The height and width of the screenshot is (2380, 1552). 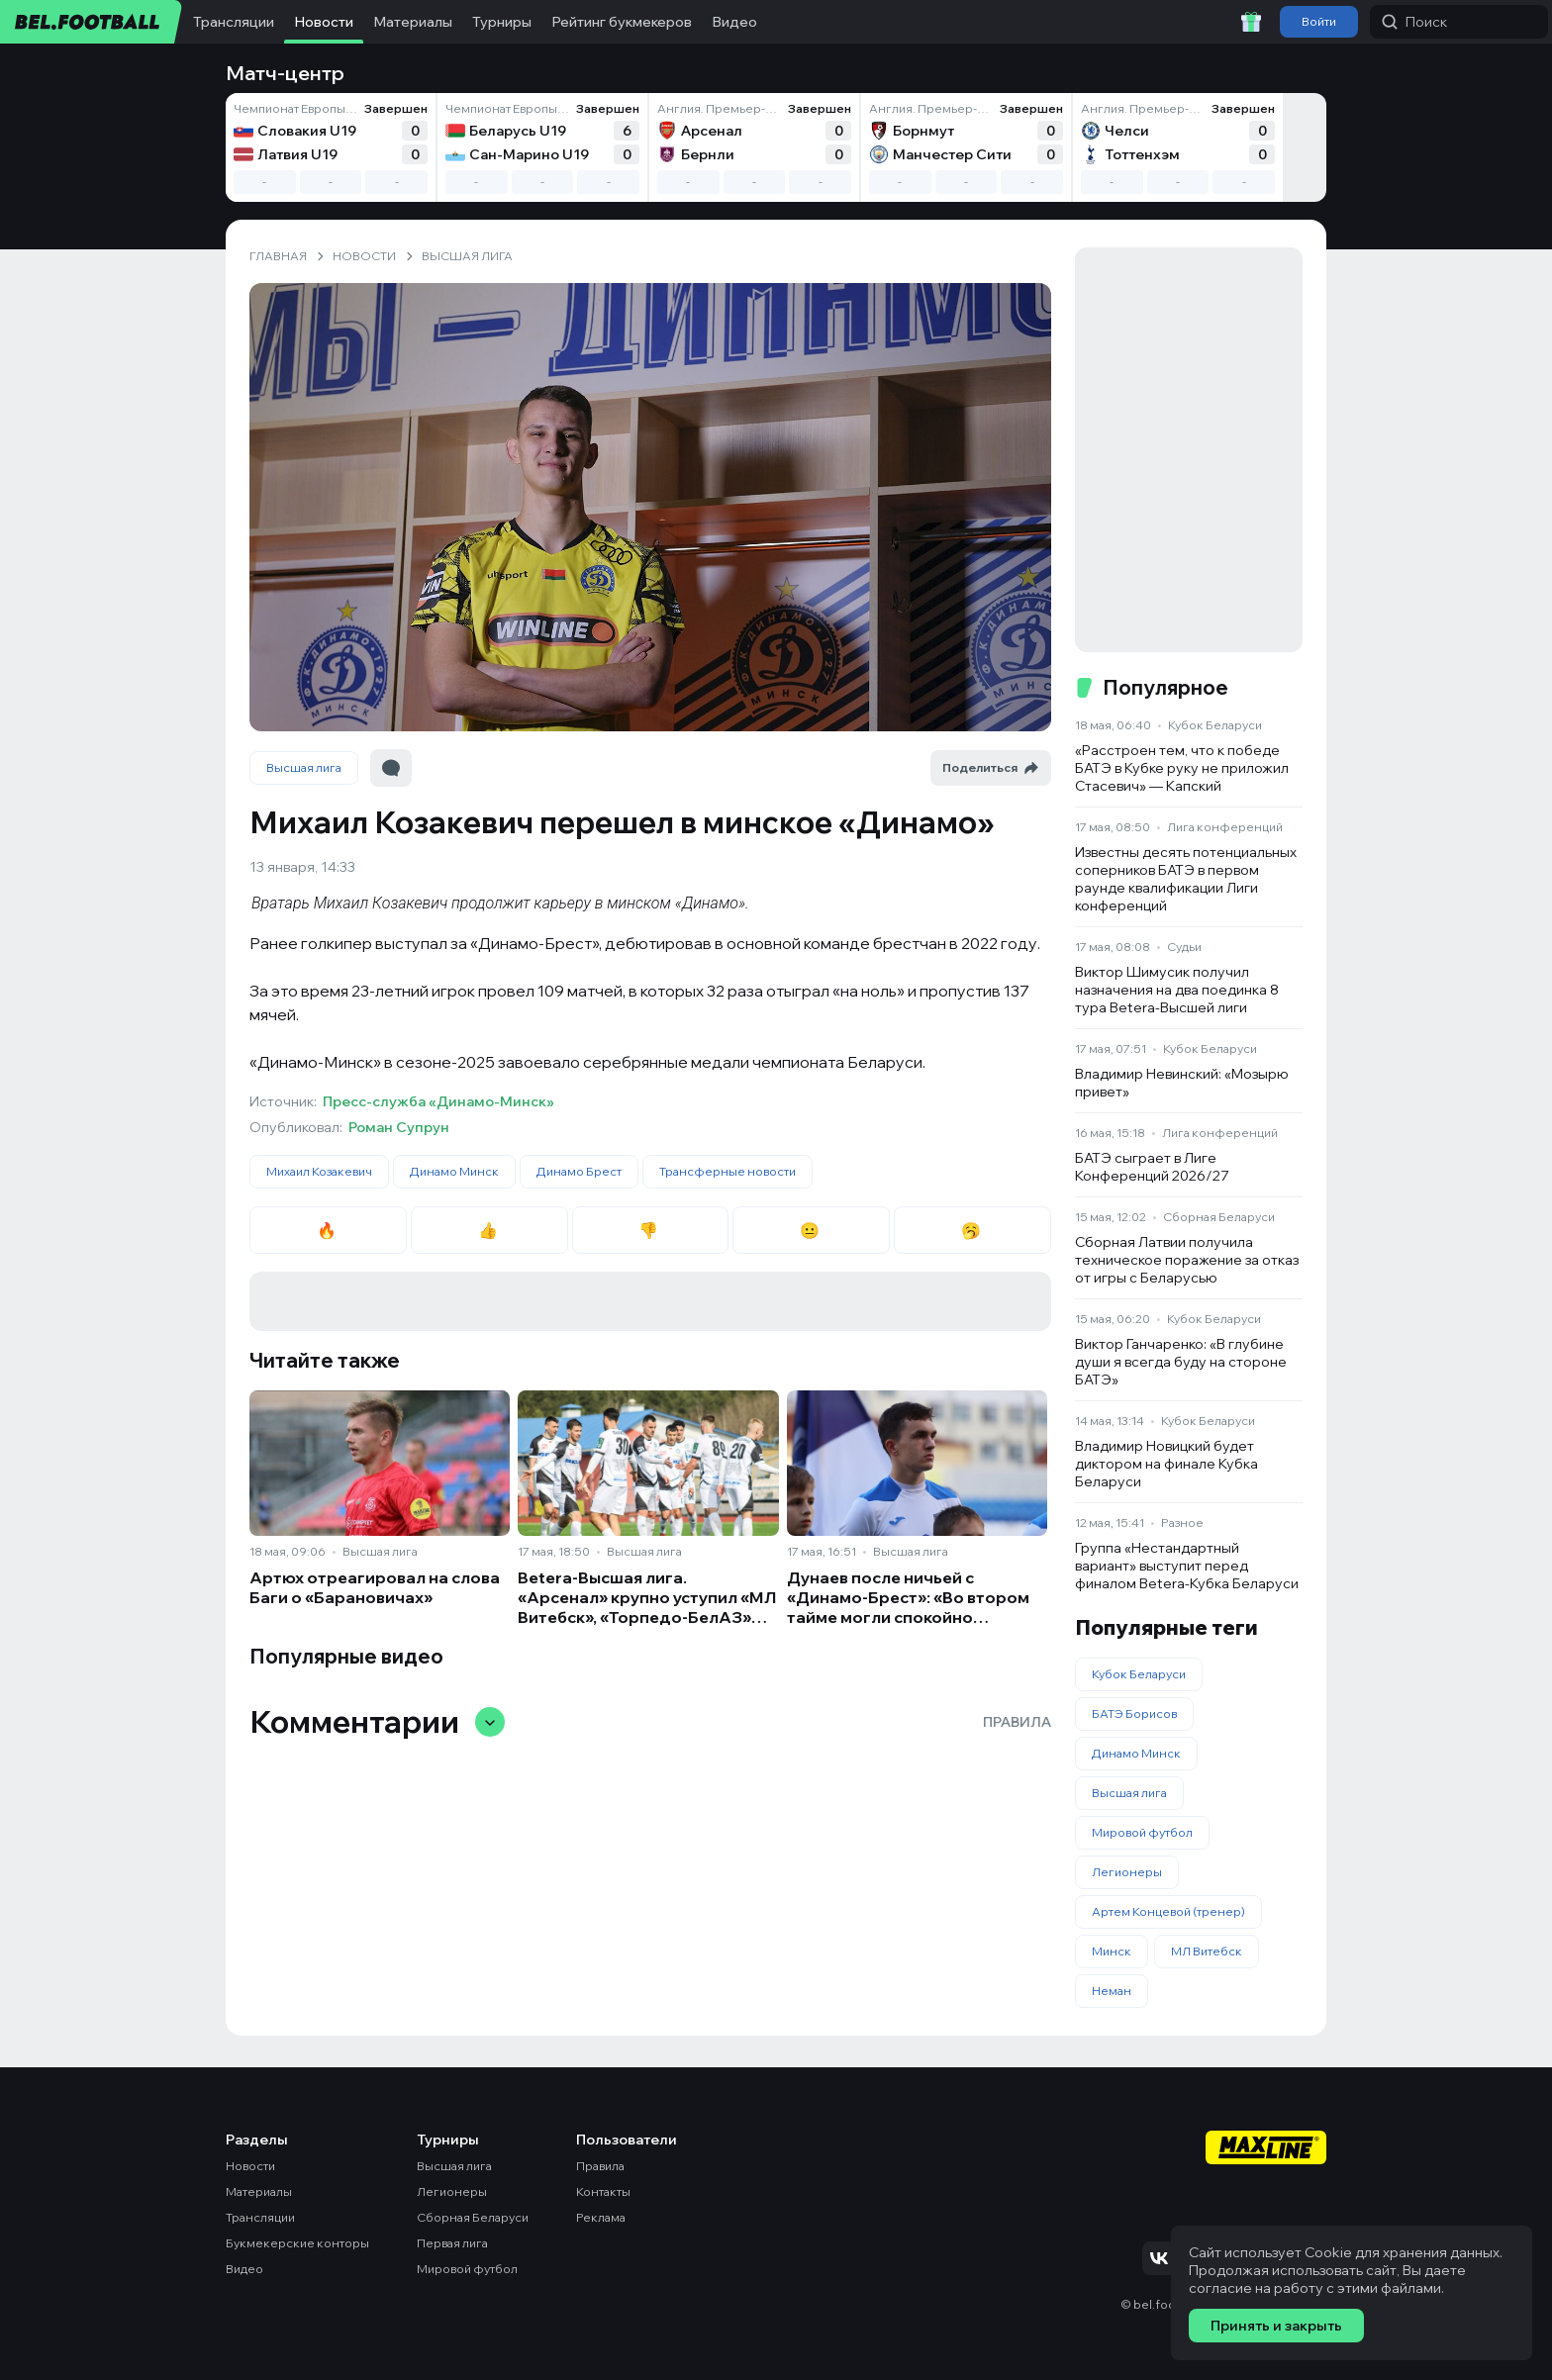 I want to click on Поиск, so click(x=1414, y=22).